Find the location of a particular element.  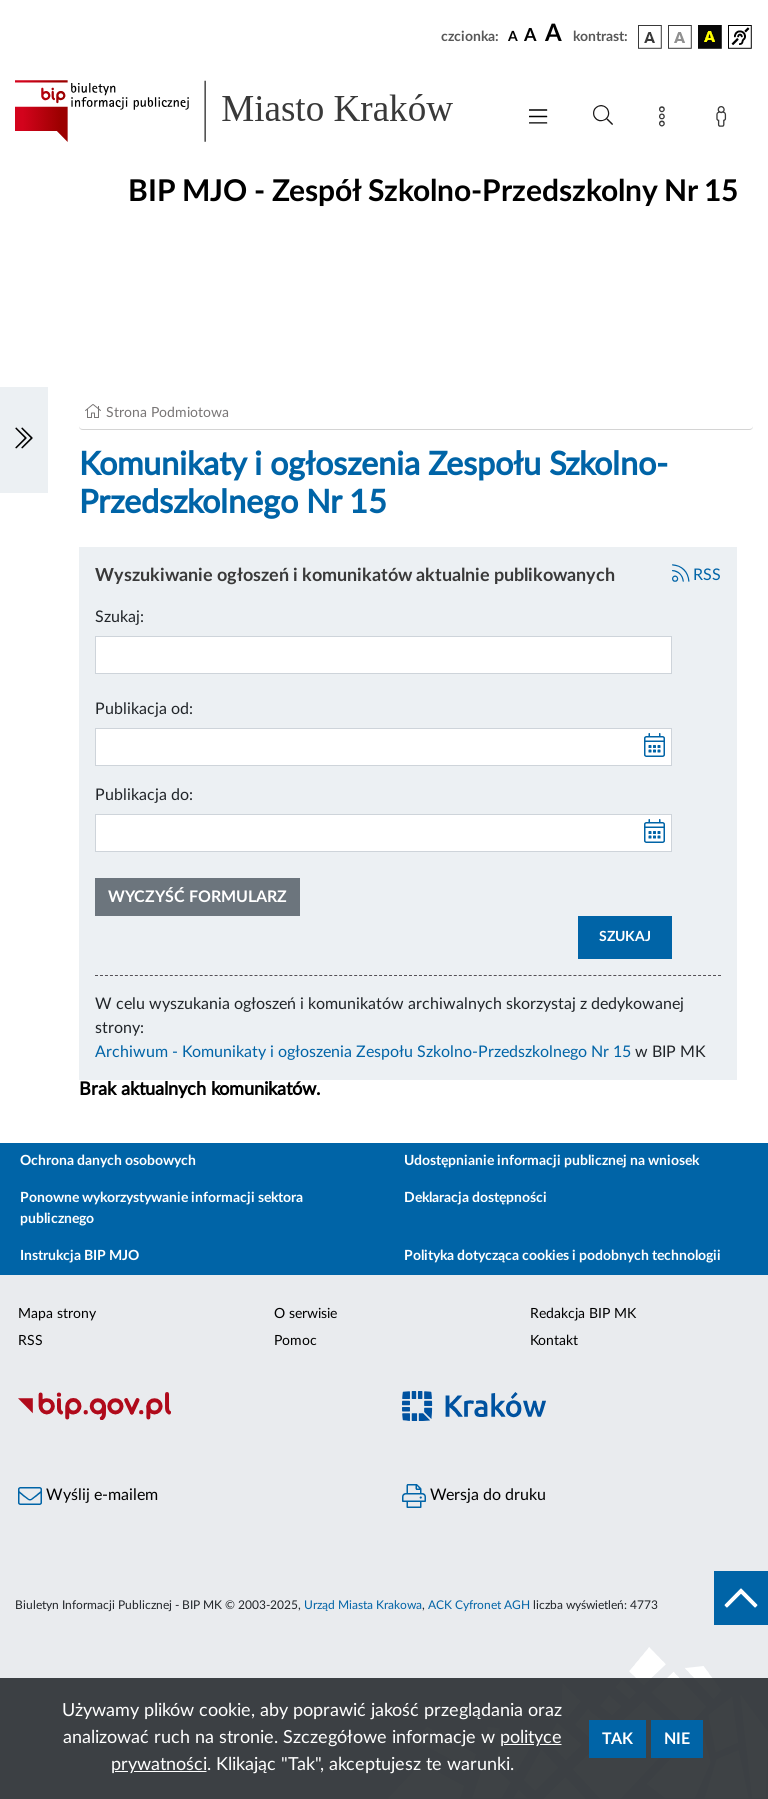

[Biuletyn Informacji Publicznej] is located at coordinates (192, 1417).